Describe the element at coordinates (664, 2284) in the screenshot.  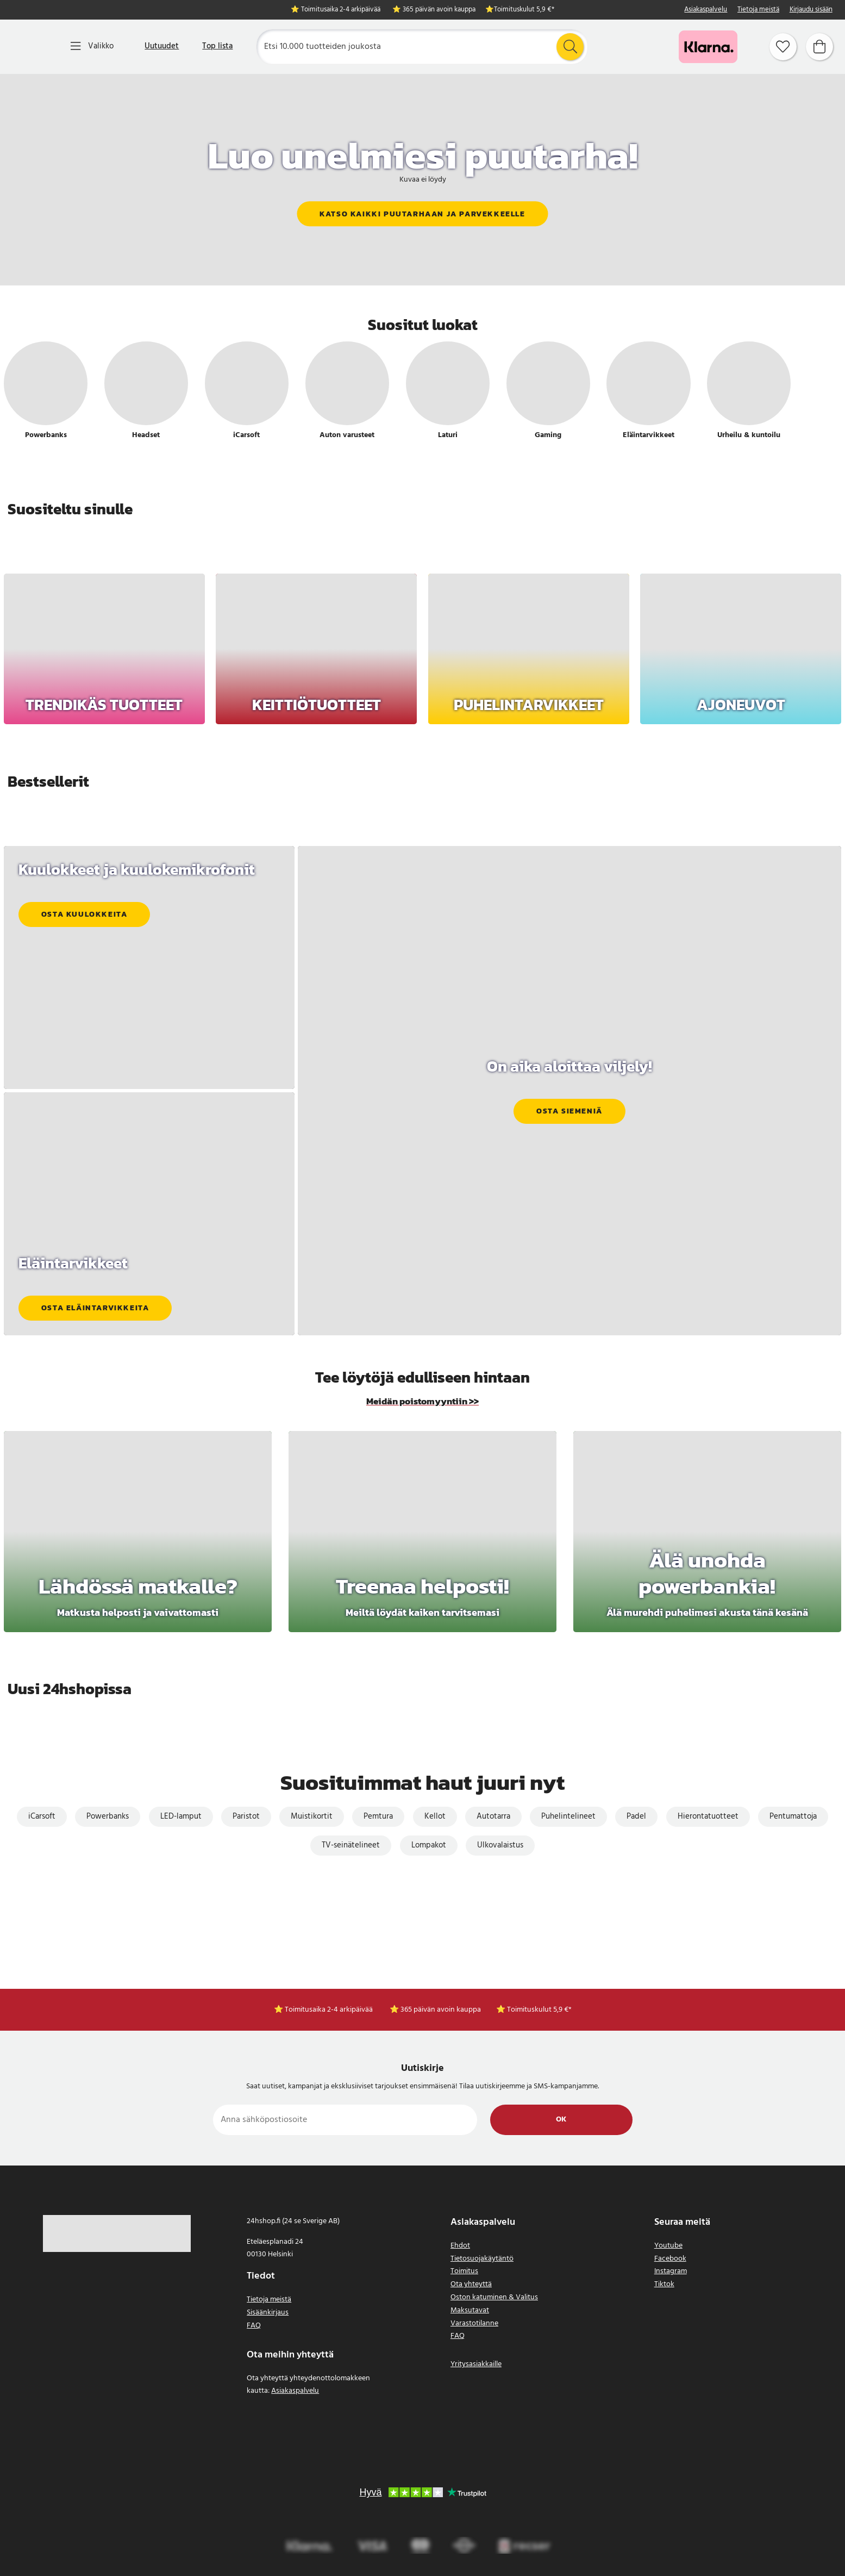
I see `Tiktok` at that location.